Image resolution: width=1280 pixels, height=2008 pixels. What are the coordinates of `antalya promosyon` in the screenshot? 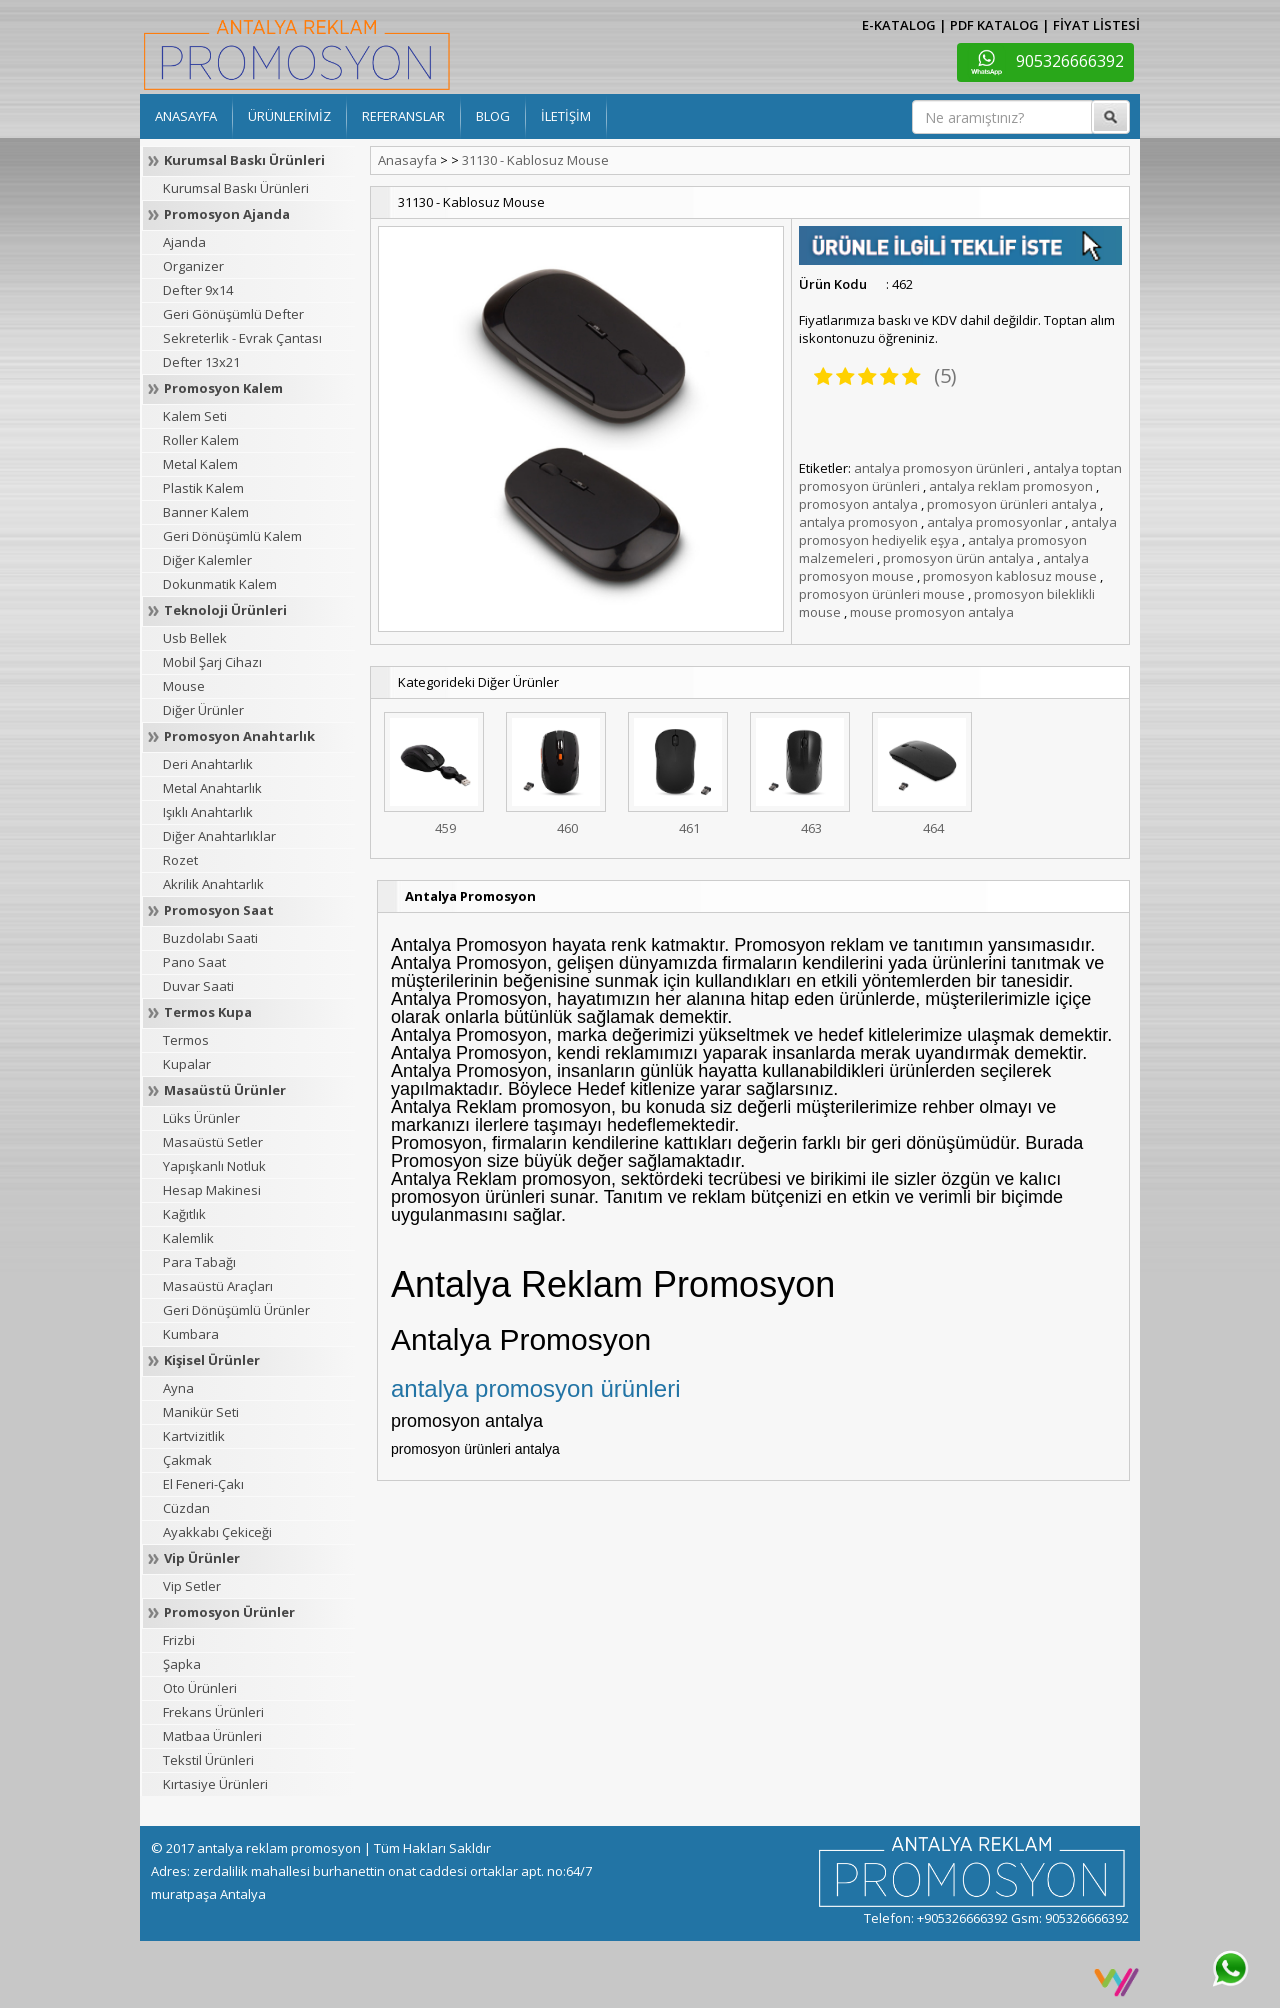 It's located at (858, 522).